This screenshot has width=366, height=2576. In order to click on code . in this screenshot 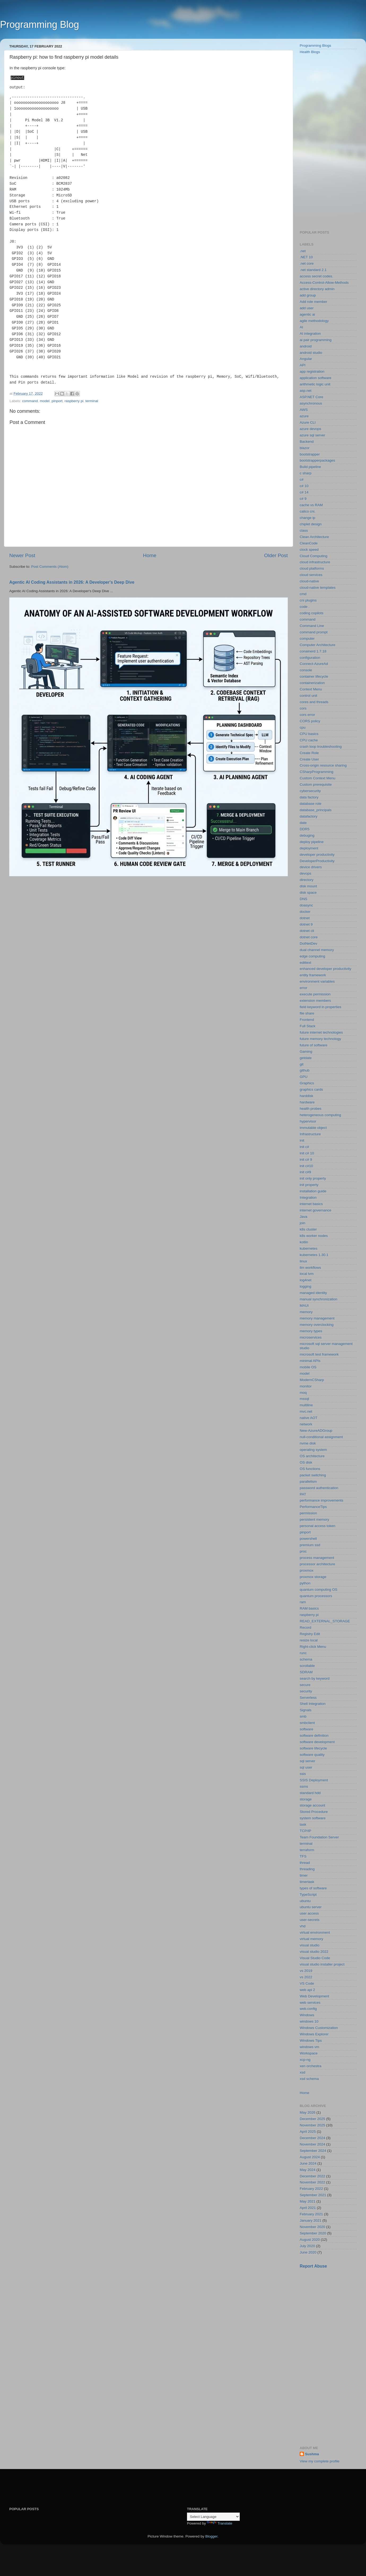, I will do `click(305, 607)`.